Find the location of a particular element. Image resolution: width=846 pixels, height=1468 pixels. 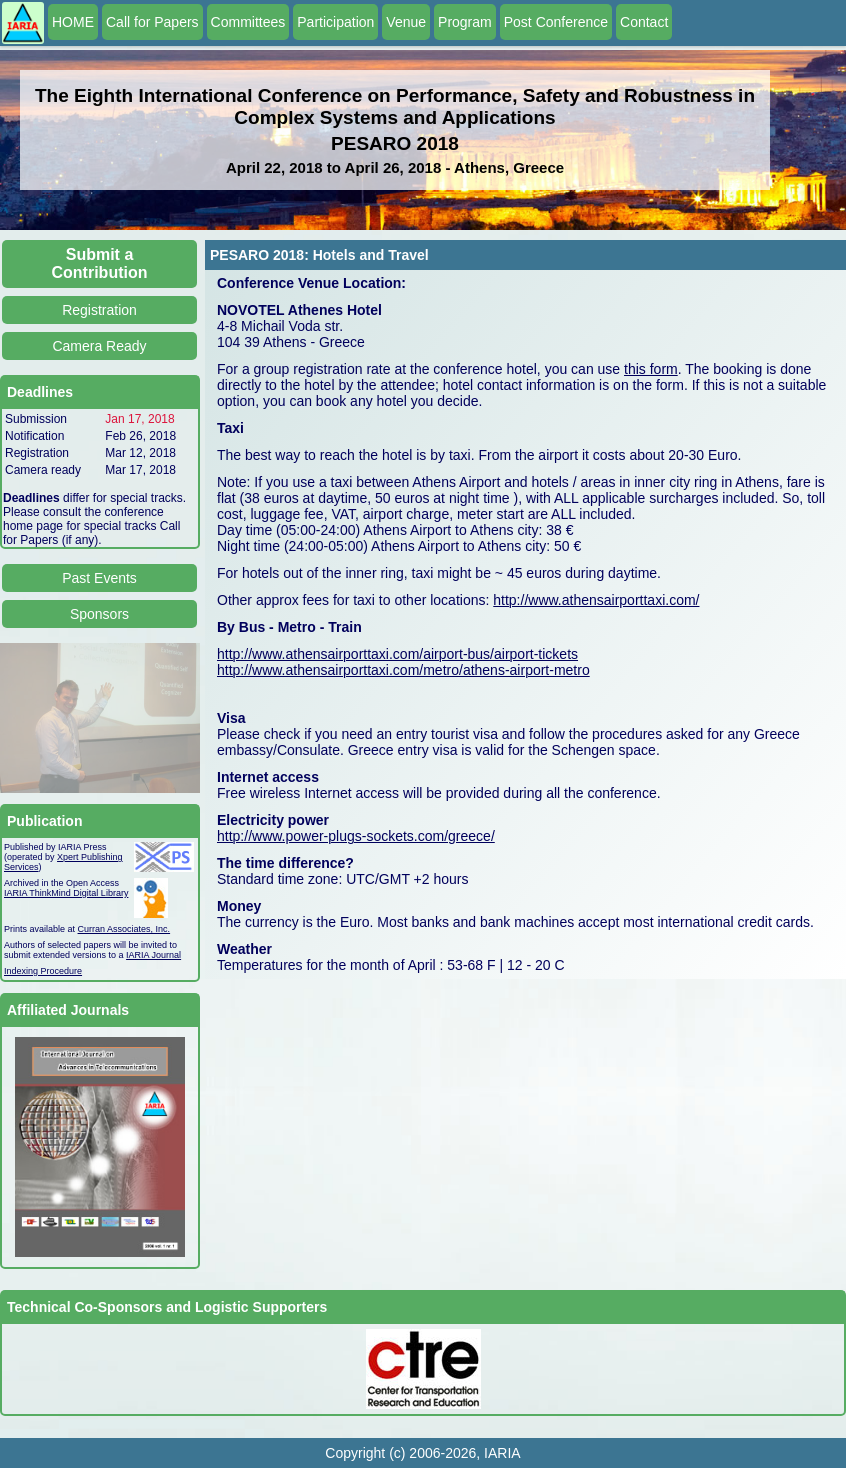

Curran Associates, Inc. is located at coordinates (124, 929).